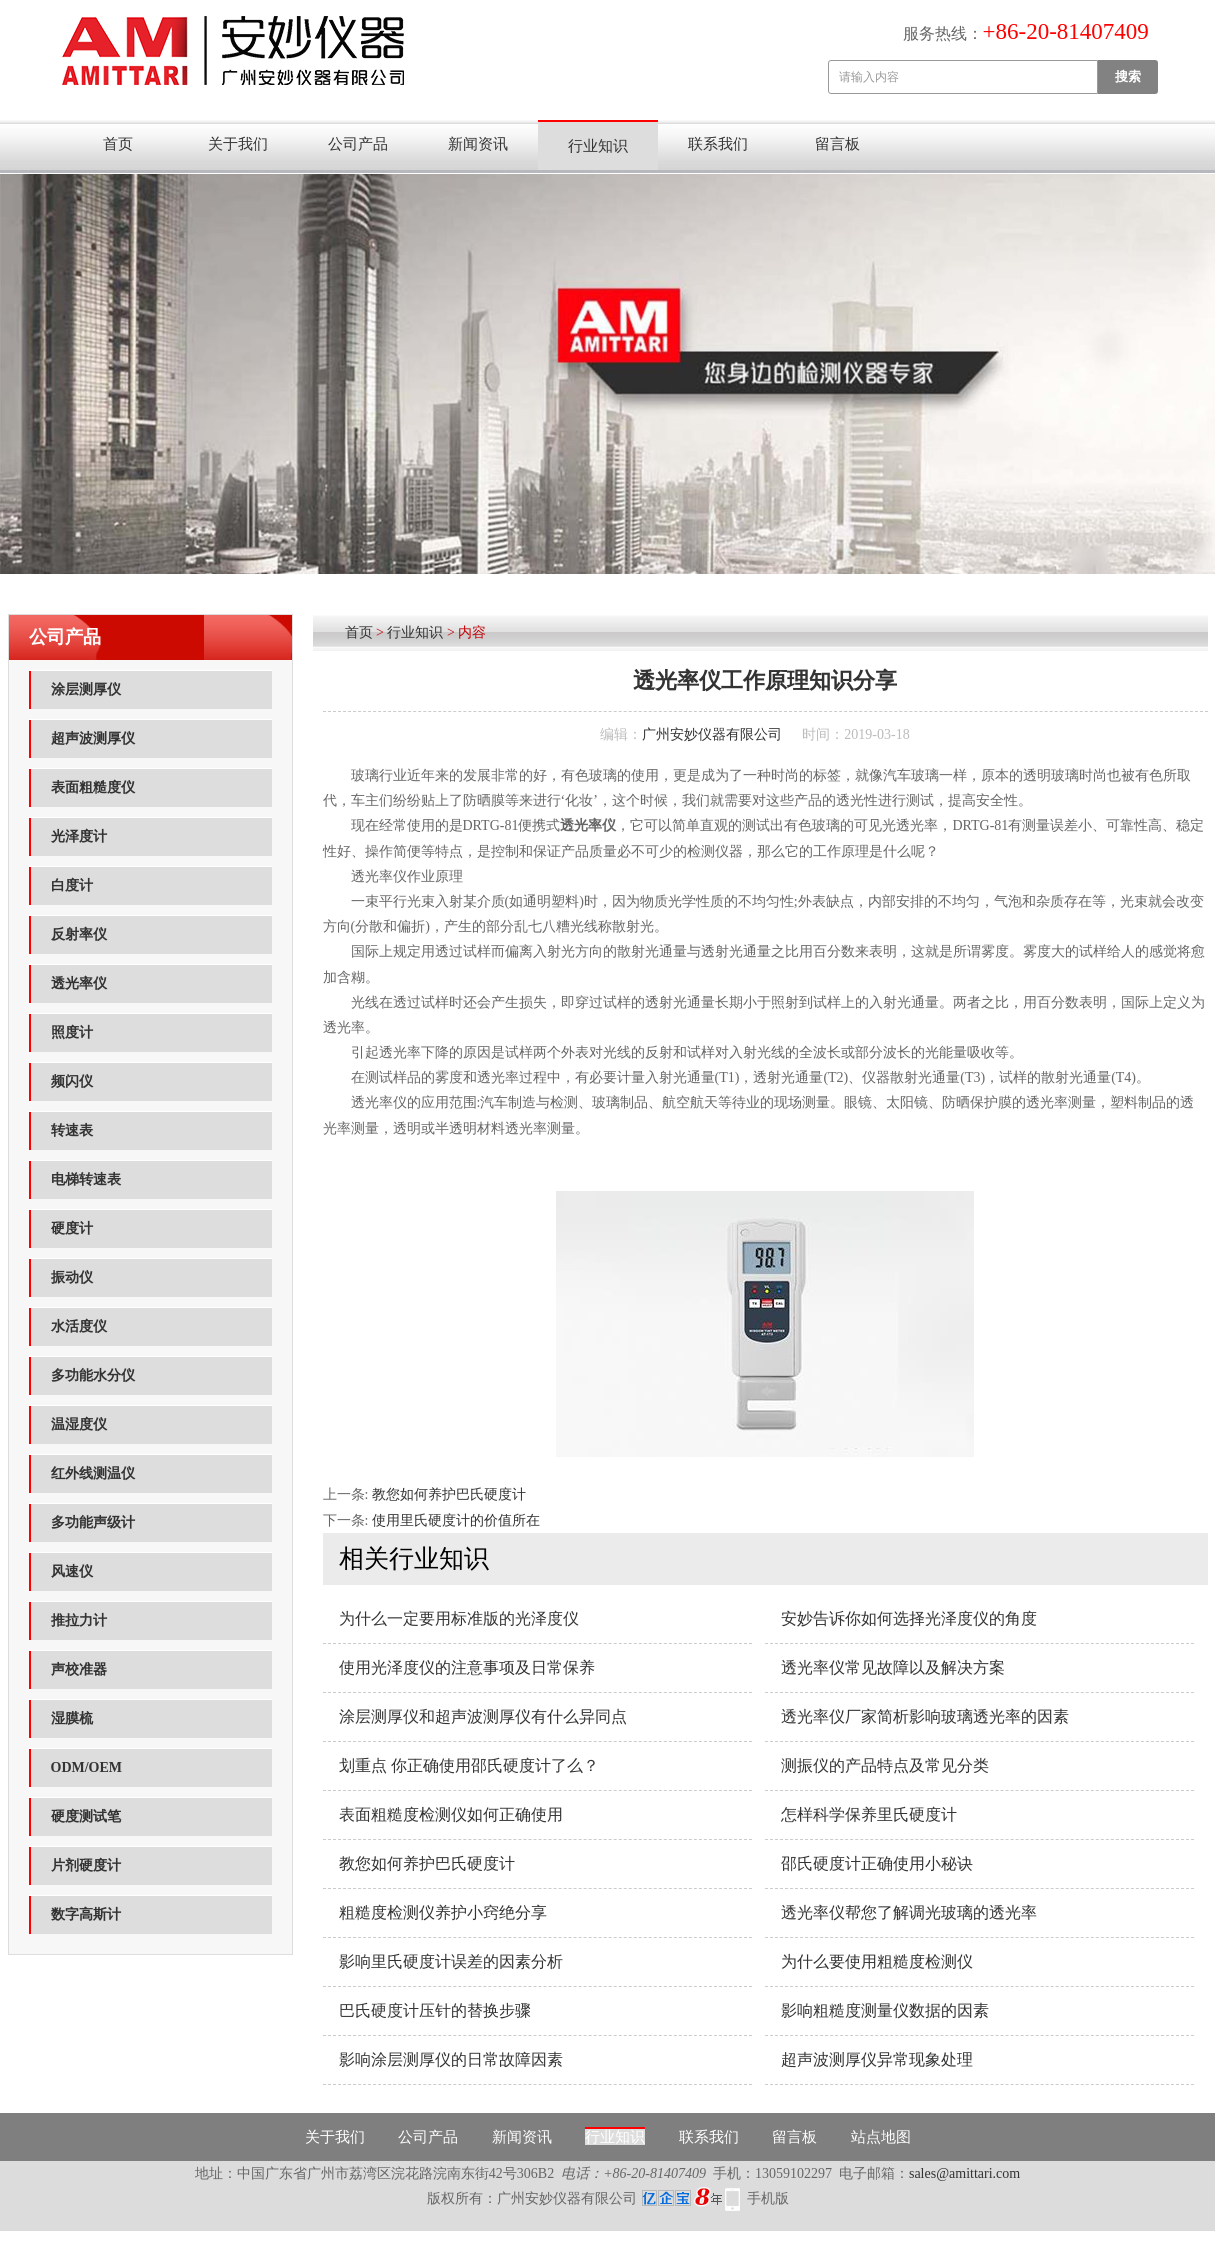 The width and height of the screenshot is (1215, 2256). Describe the element at coordinates (358, 144) in the screenshot. I see `公司产品` at that location.